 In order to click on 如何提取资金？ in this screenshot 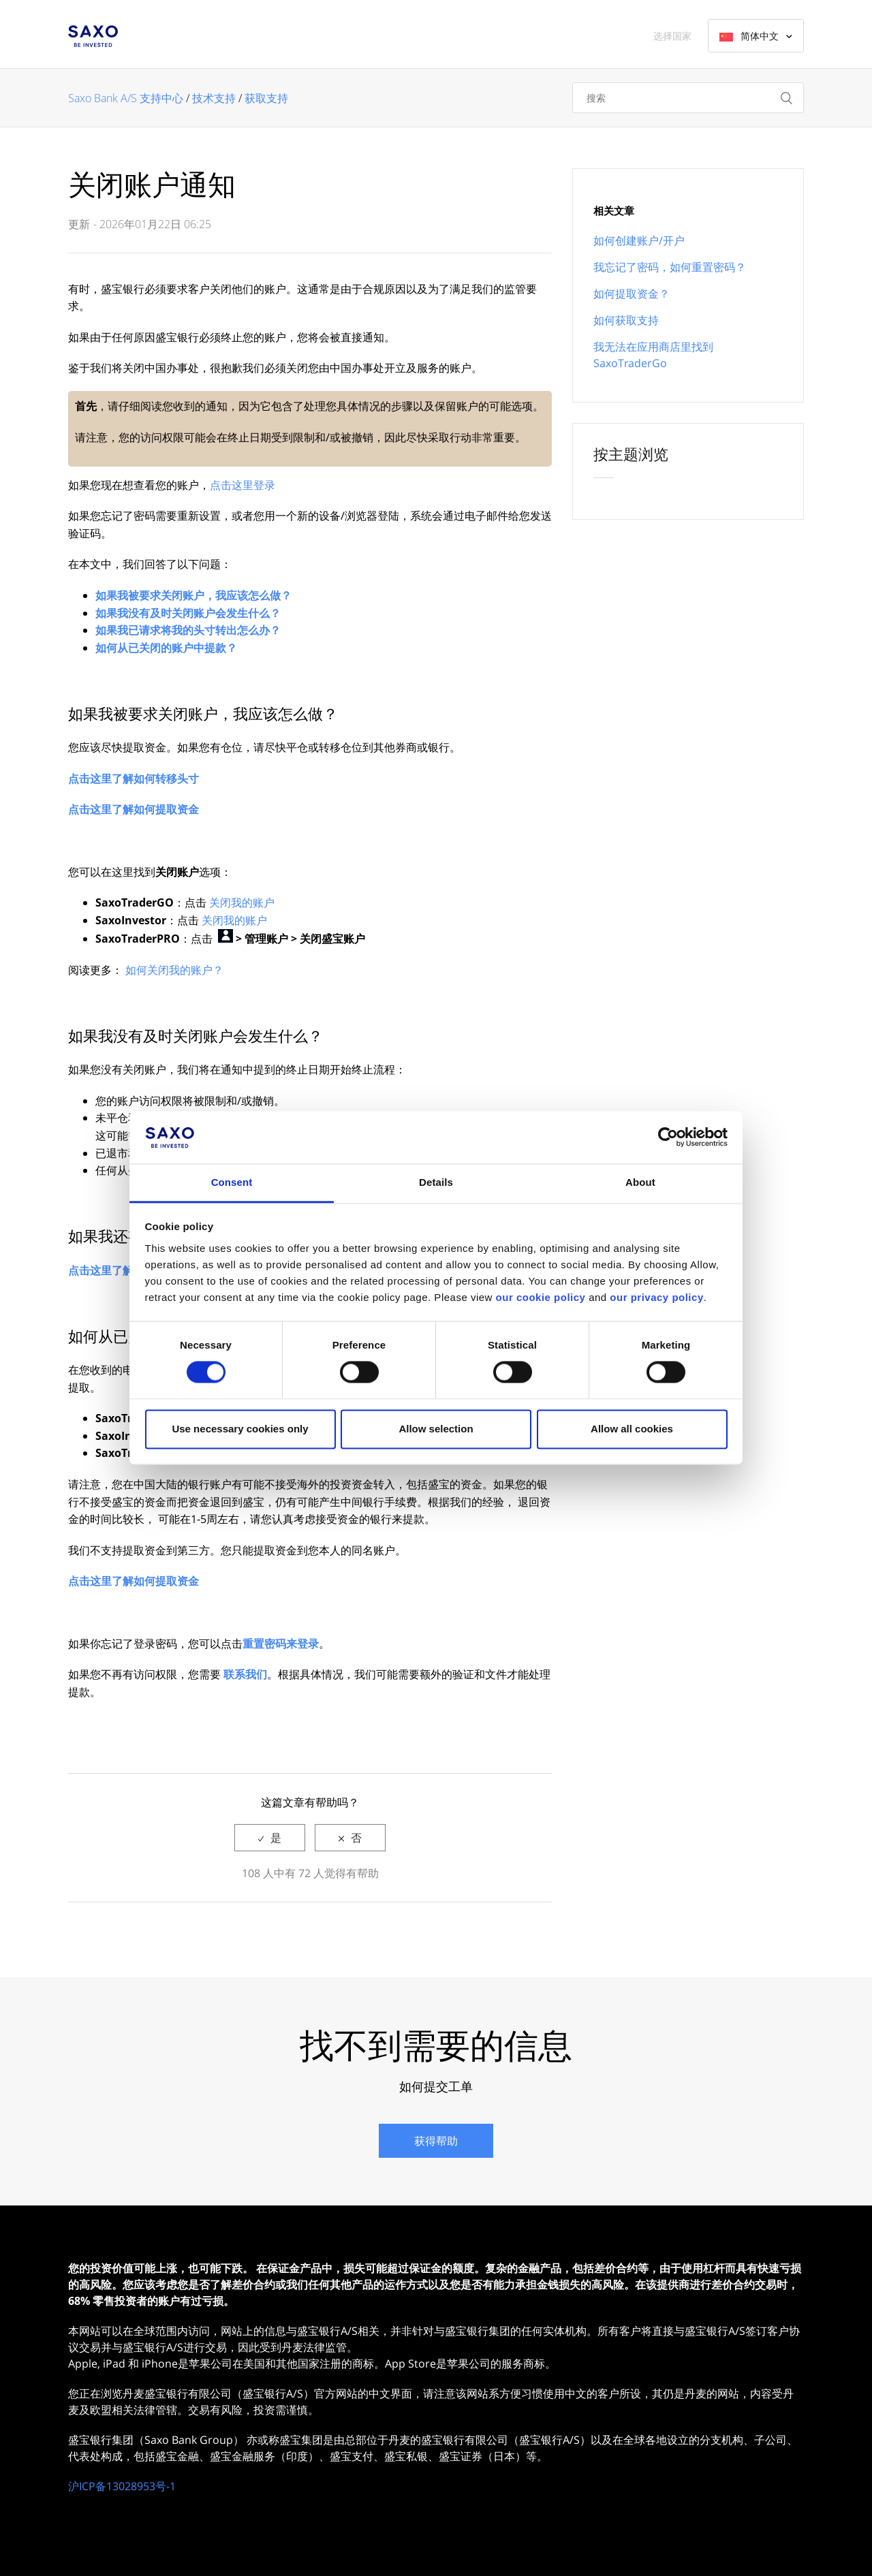, I will do `click(631, 293)`.